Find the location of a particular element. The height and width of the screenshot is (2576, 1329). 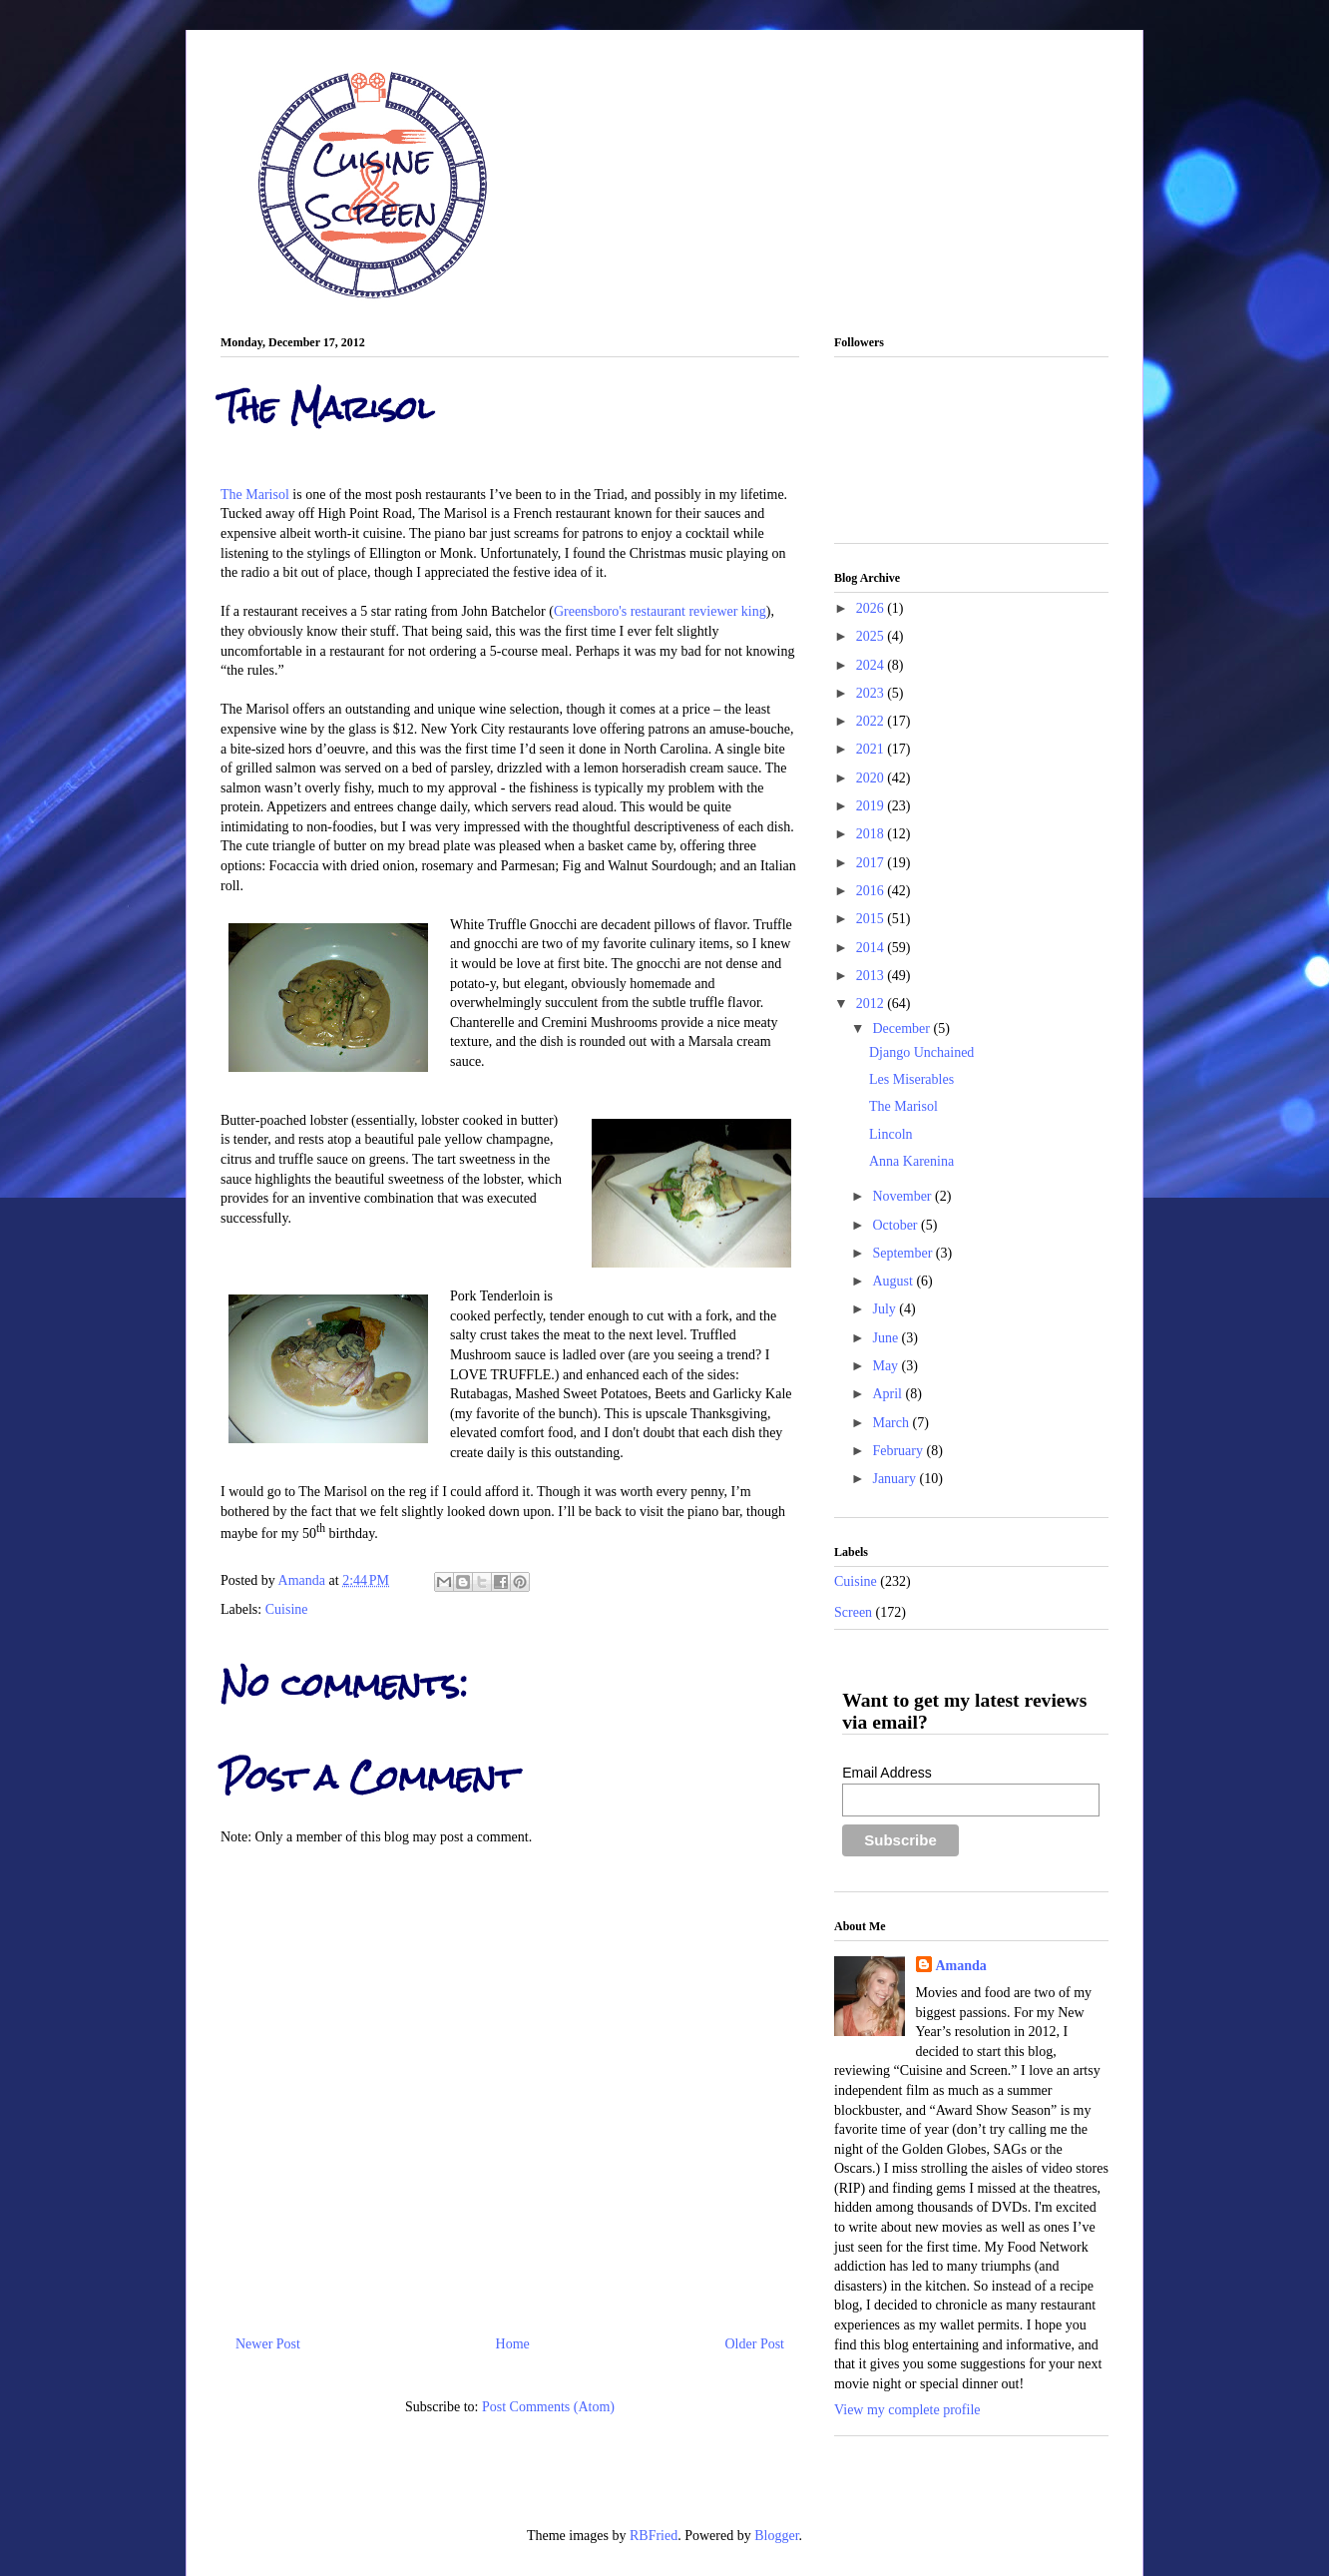

August is located at coordinates (894, 1281).